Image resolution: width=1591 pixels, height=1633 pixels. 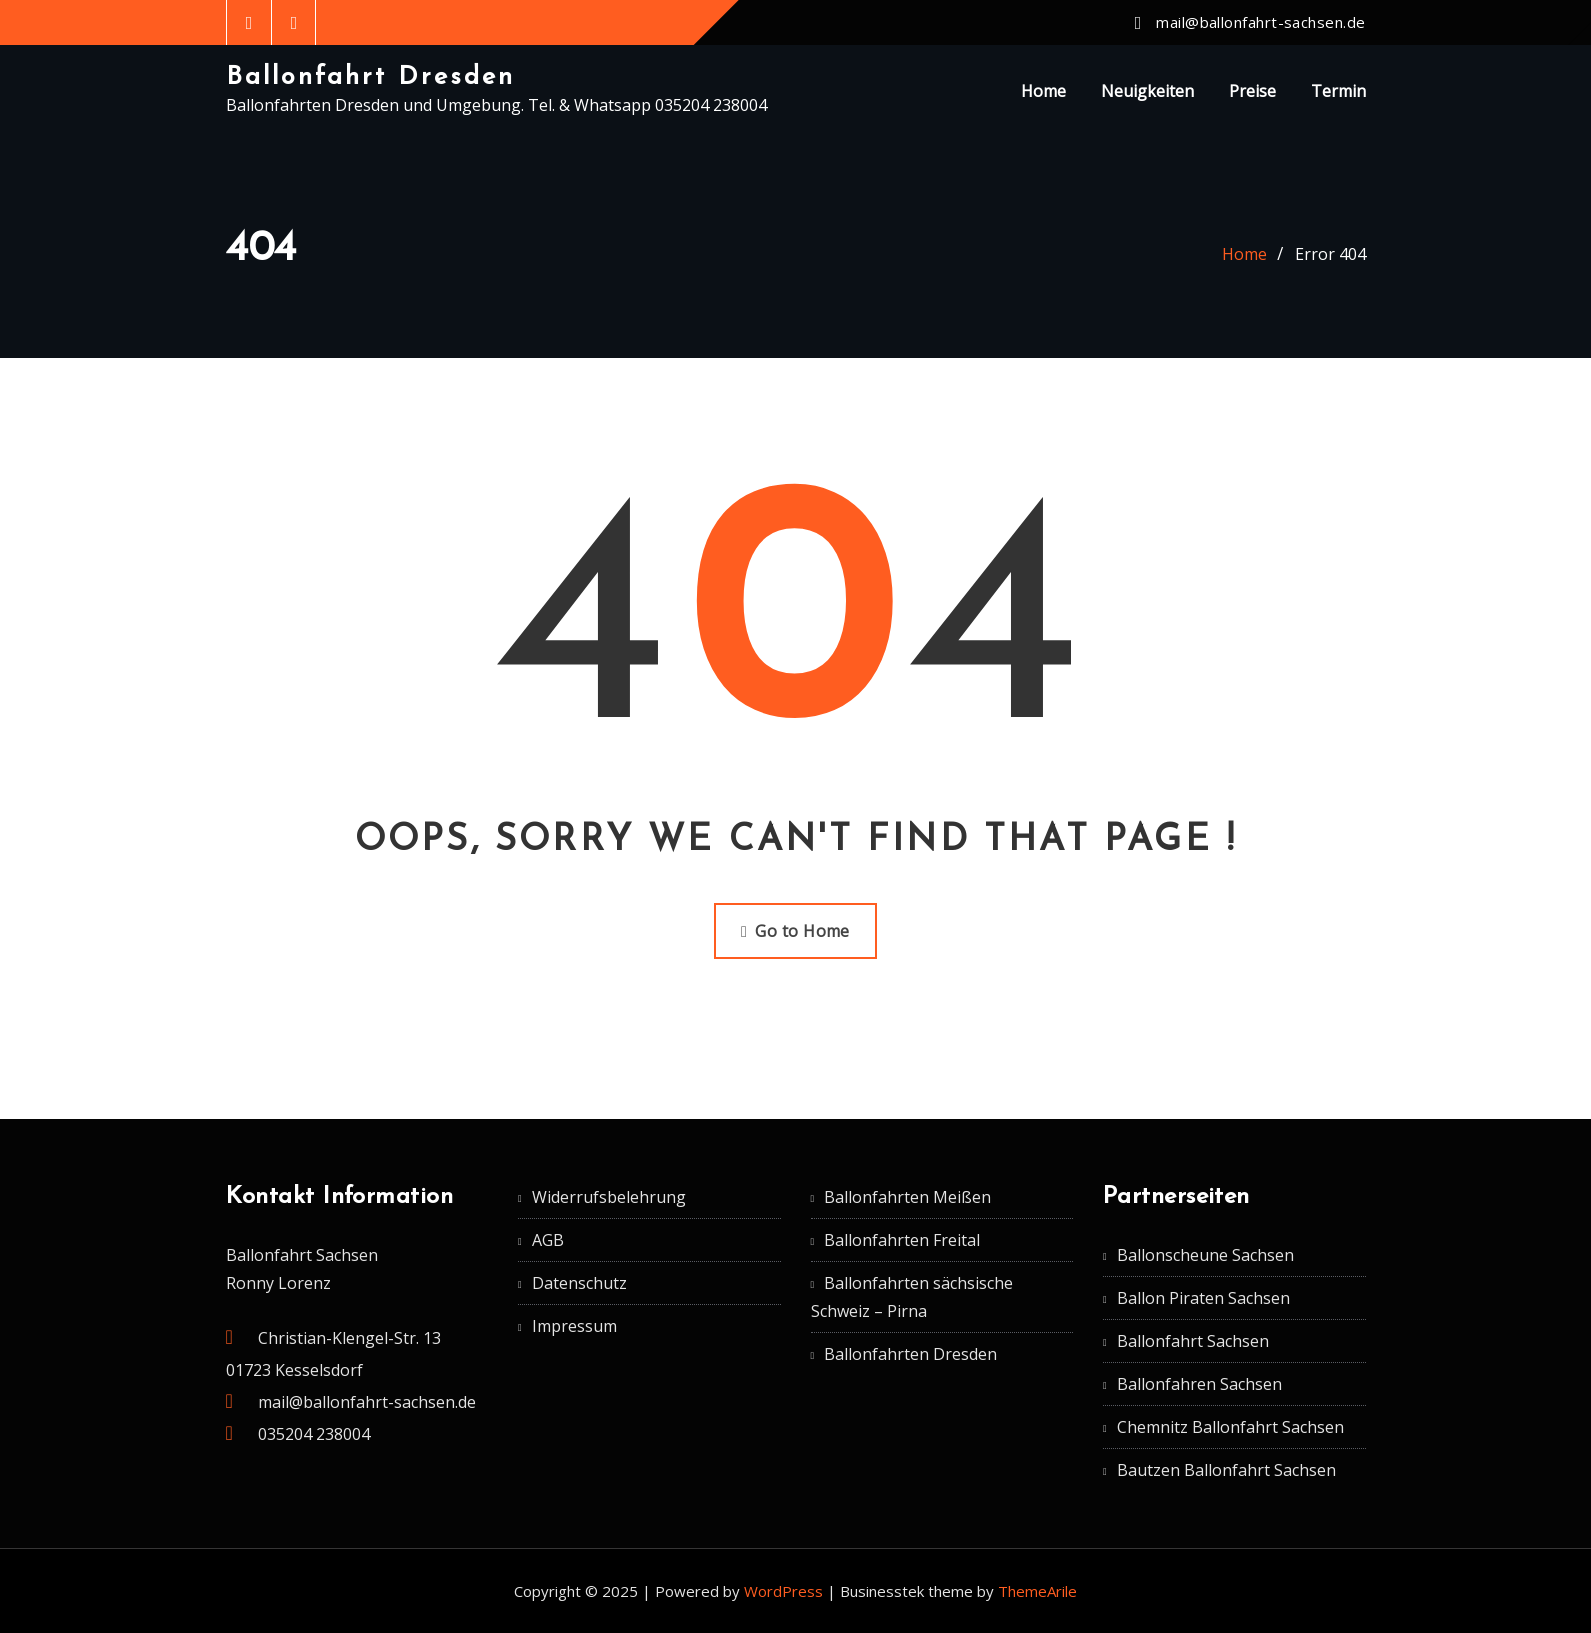 What do you see at coordinates (579, 1283) in the screenshot?
I see `Datenschutz` at bounding box center [579, 1283].